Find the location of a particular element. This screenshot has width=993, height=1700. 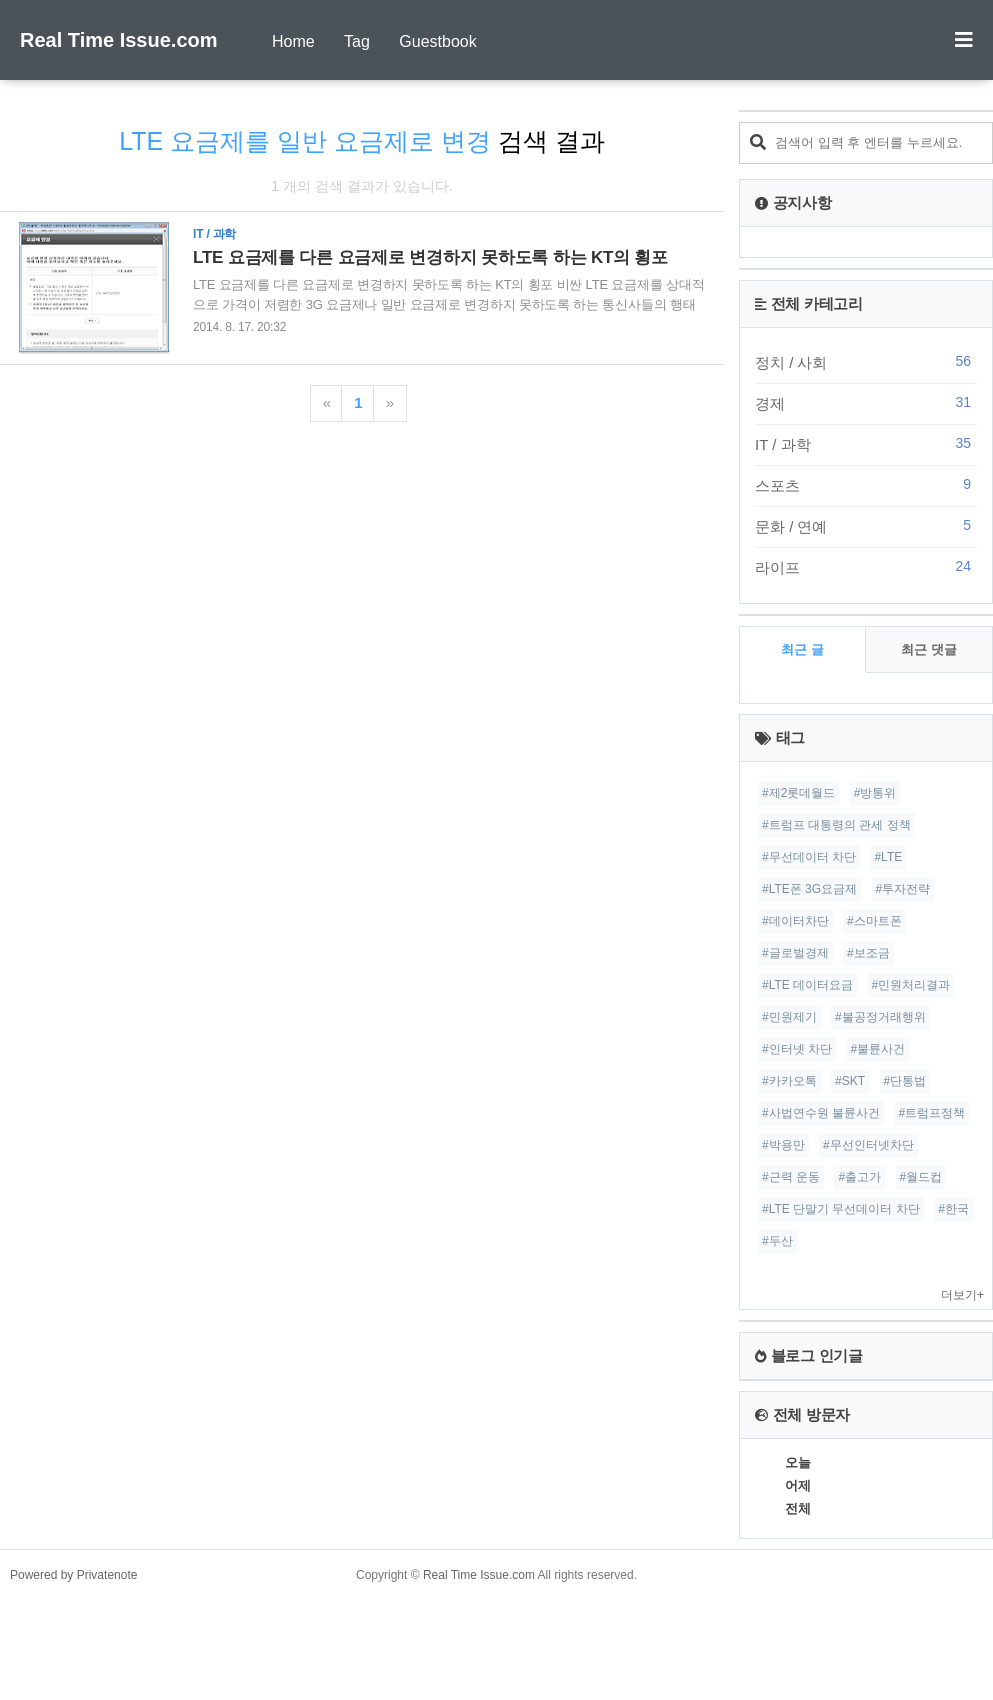

#글로벌경제 is located at coordinates (795, 953).